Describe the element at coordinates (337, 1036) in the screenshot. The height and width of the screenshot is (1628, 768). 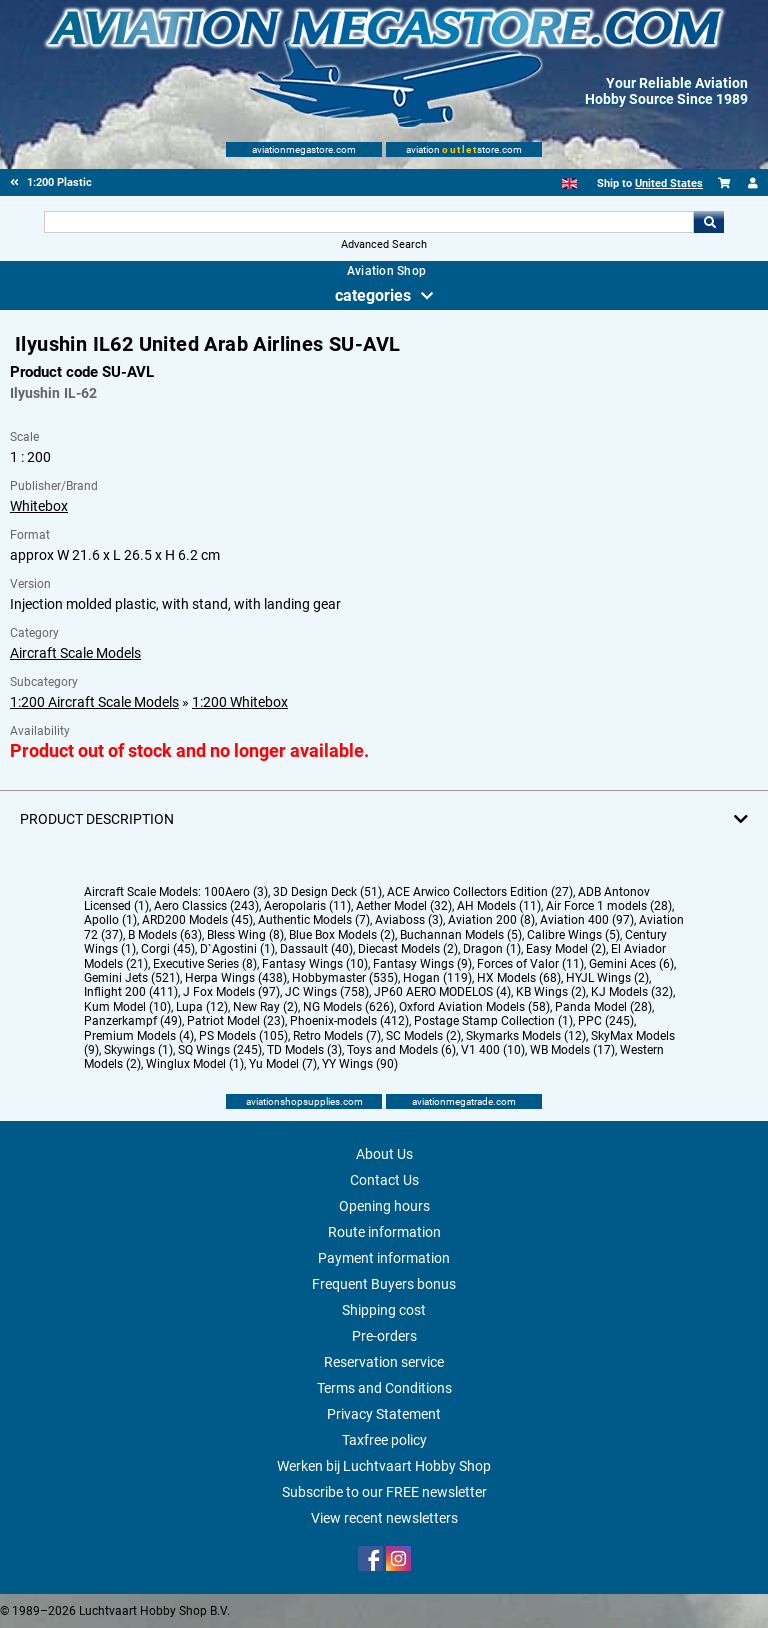
I see `Retro Models (7)` at that location.